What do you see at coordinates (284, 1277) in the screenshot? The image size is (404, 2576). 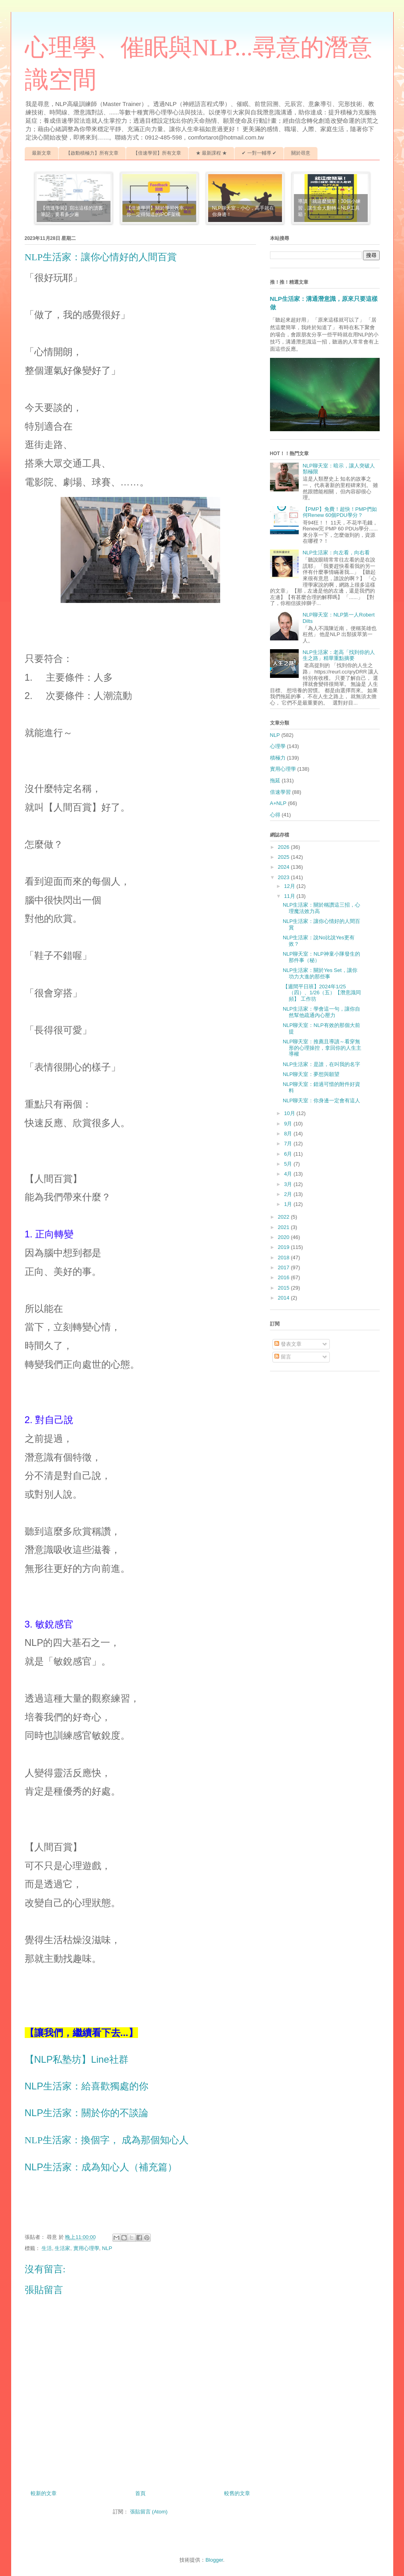 I see `2016` at bounding box center [284, 1277].